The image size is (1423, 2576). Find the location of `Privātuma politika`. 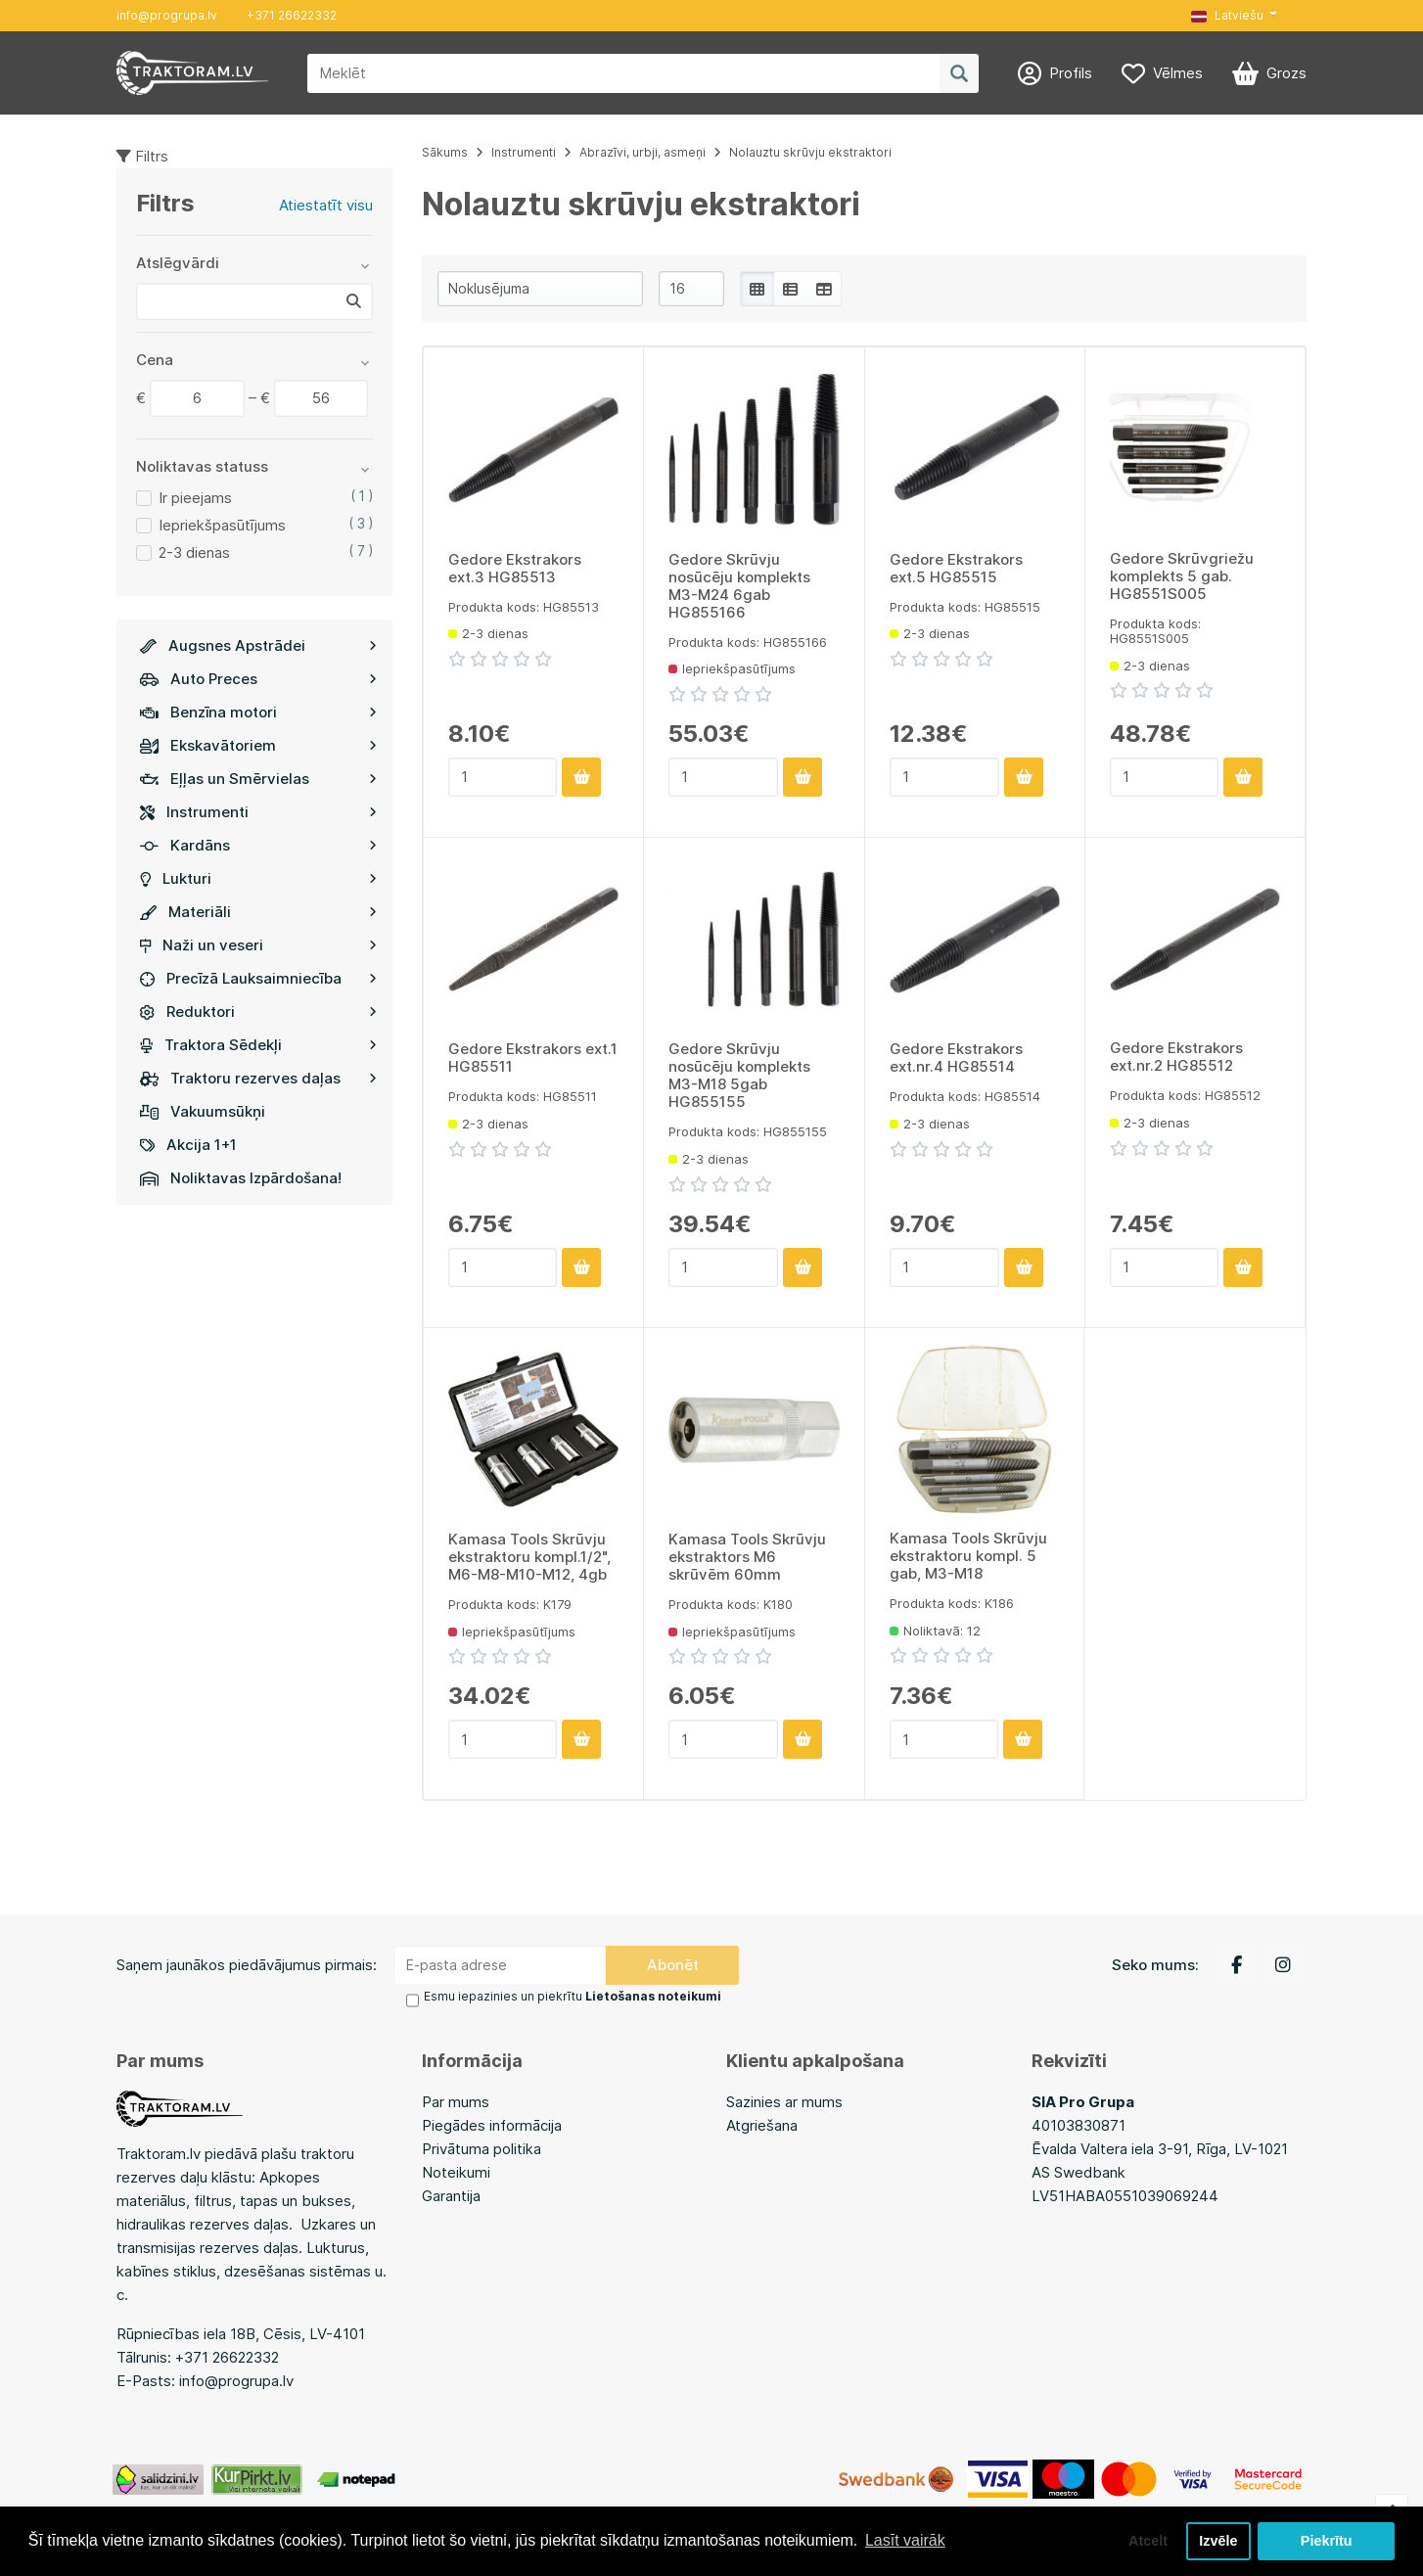

Privātuma politika is located at coordinates (481, 2148).